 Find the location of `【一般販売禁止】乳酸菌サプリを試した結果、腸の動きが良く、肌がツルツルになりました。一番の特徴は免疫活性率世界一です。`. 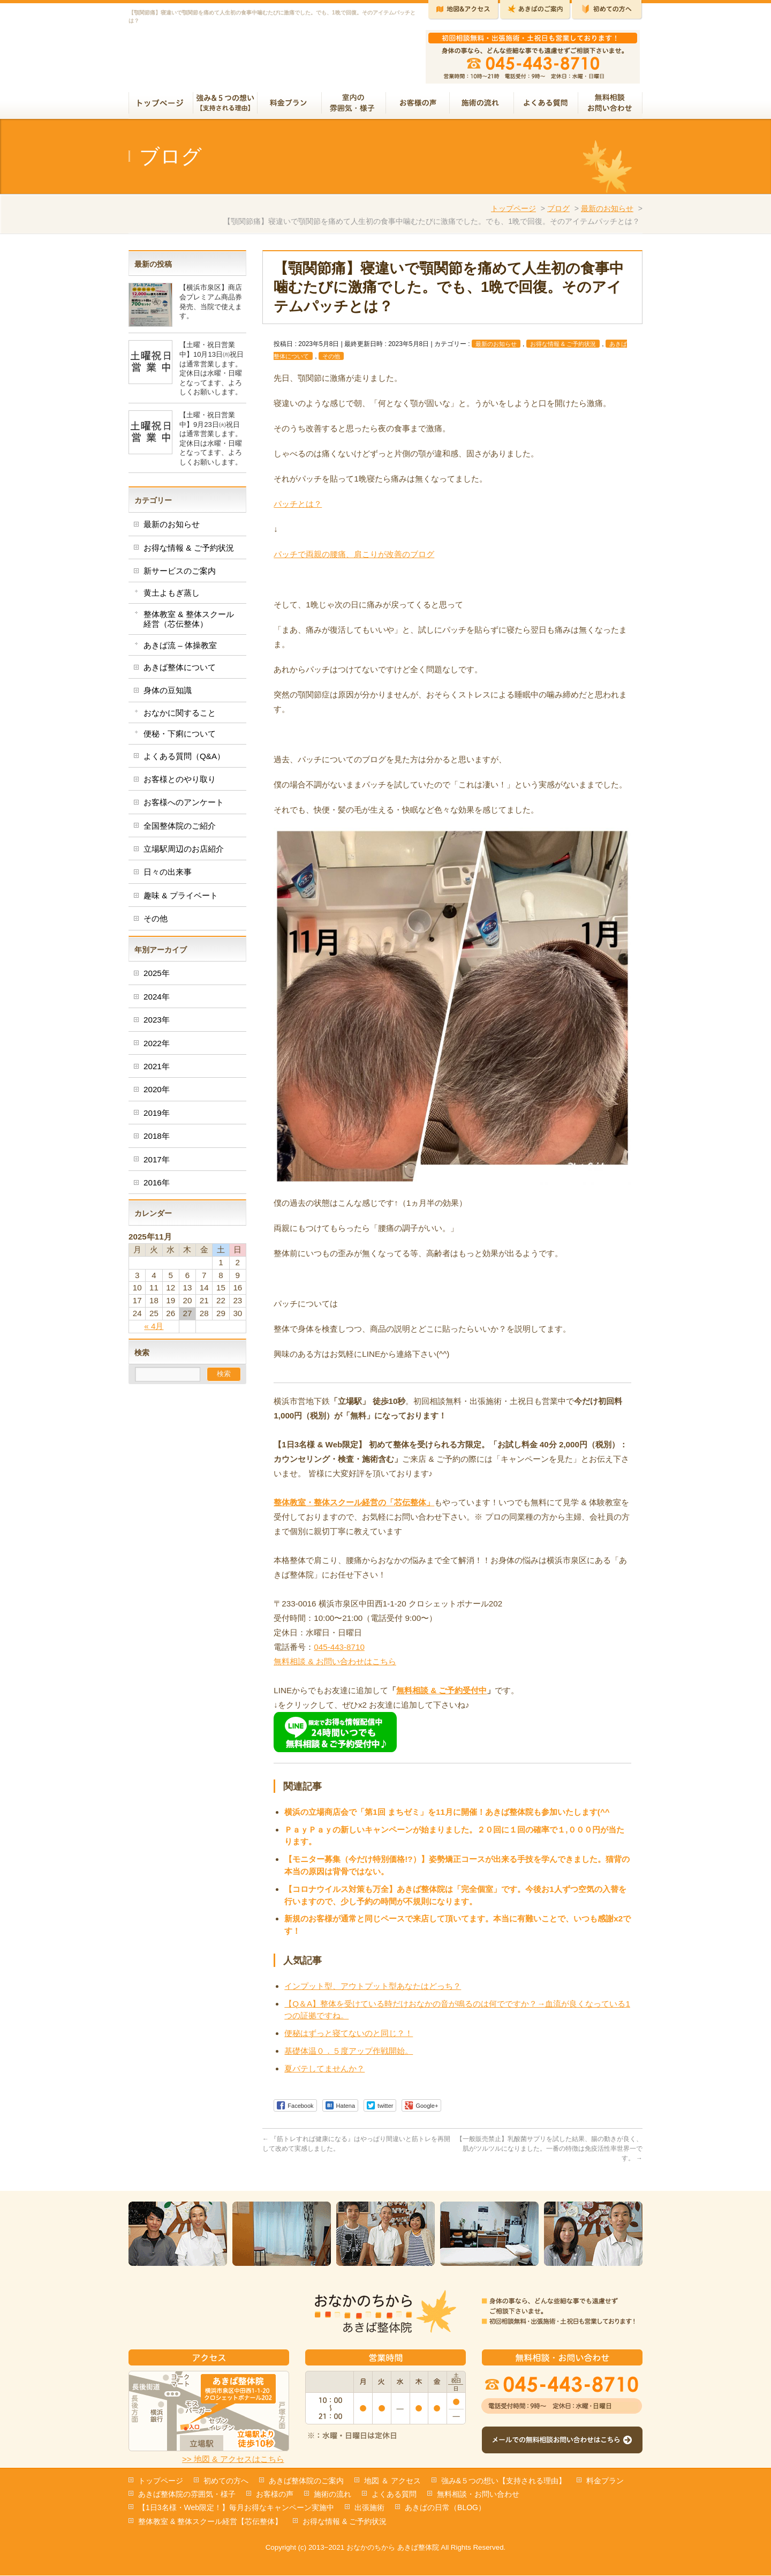

【一般販売禁止】乳酸菌サプリを試した結果、腸の動きが良く、肌がツルツルになりました。一番の特徴は免疫活性率世界一です。 is located at coordinates (549, 2152).